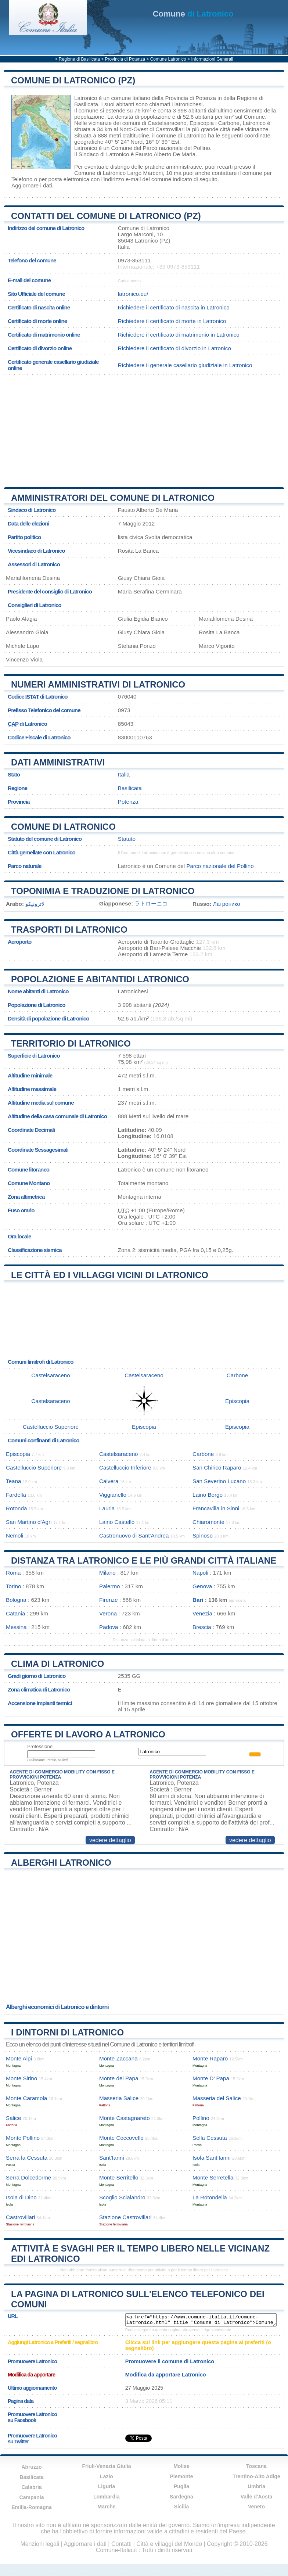 This screenshot has height=2576, width=288. Describe the element at coordinates (98, 684) in the screenshot. I see `Numeri amministrativi di Latronico` at that location.